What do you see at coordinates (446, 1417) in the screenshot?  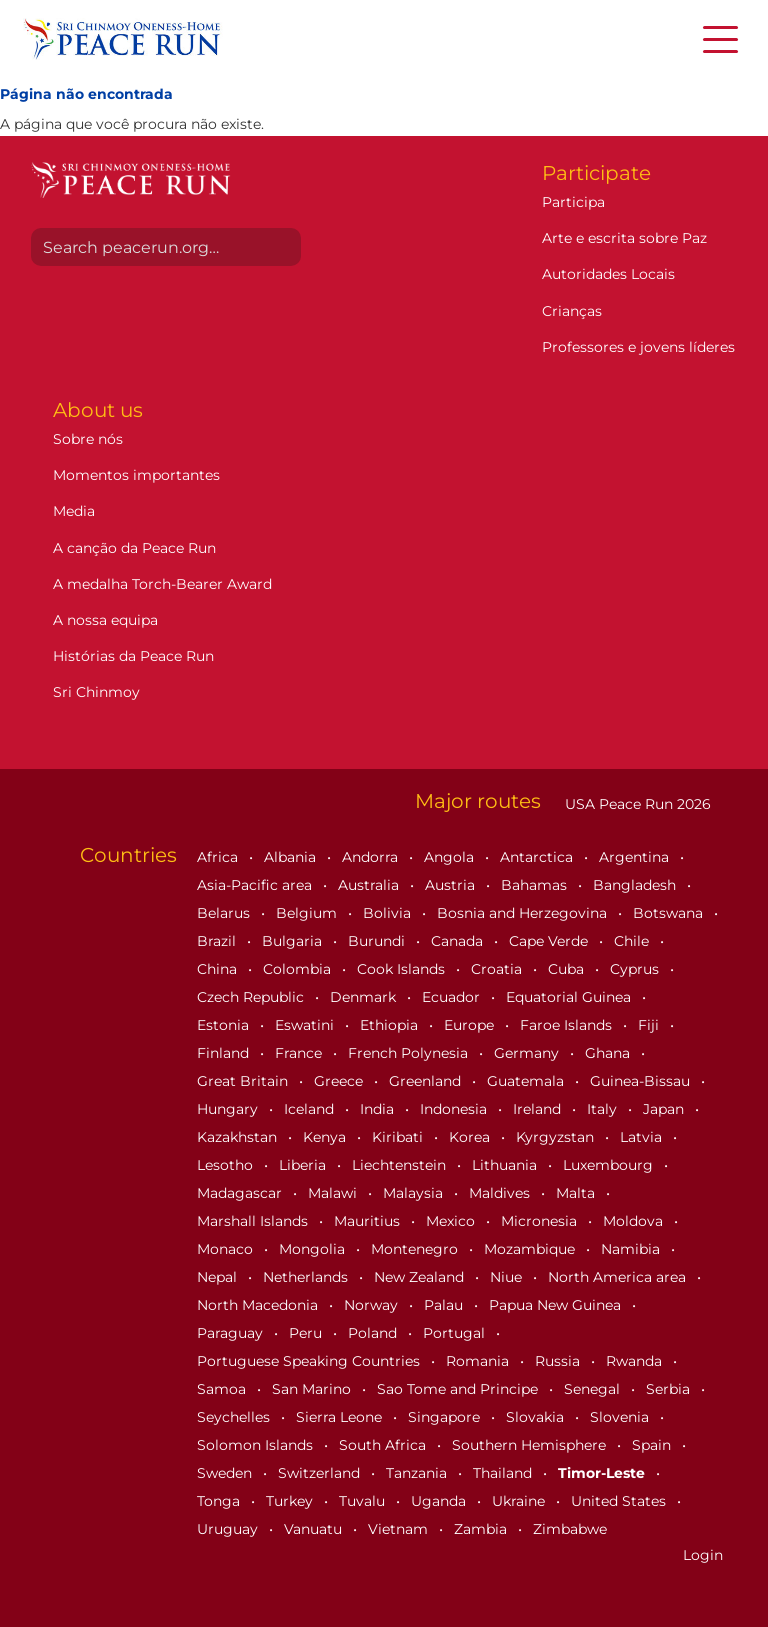 I see `Singapore` at bounding box center [446, 1417].